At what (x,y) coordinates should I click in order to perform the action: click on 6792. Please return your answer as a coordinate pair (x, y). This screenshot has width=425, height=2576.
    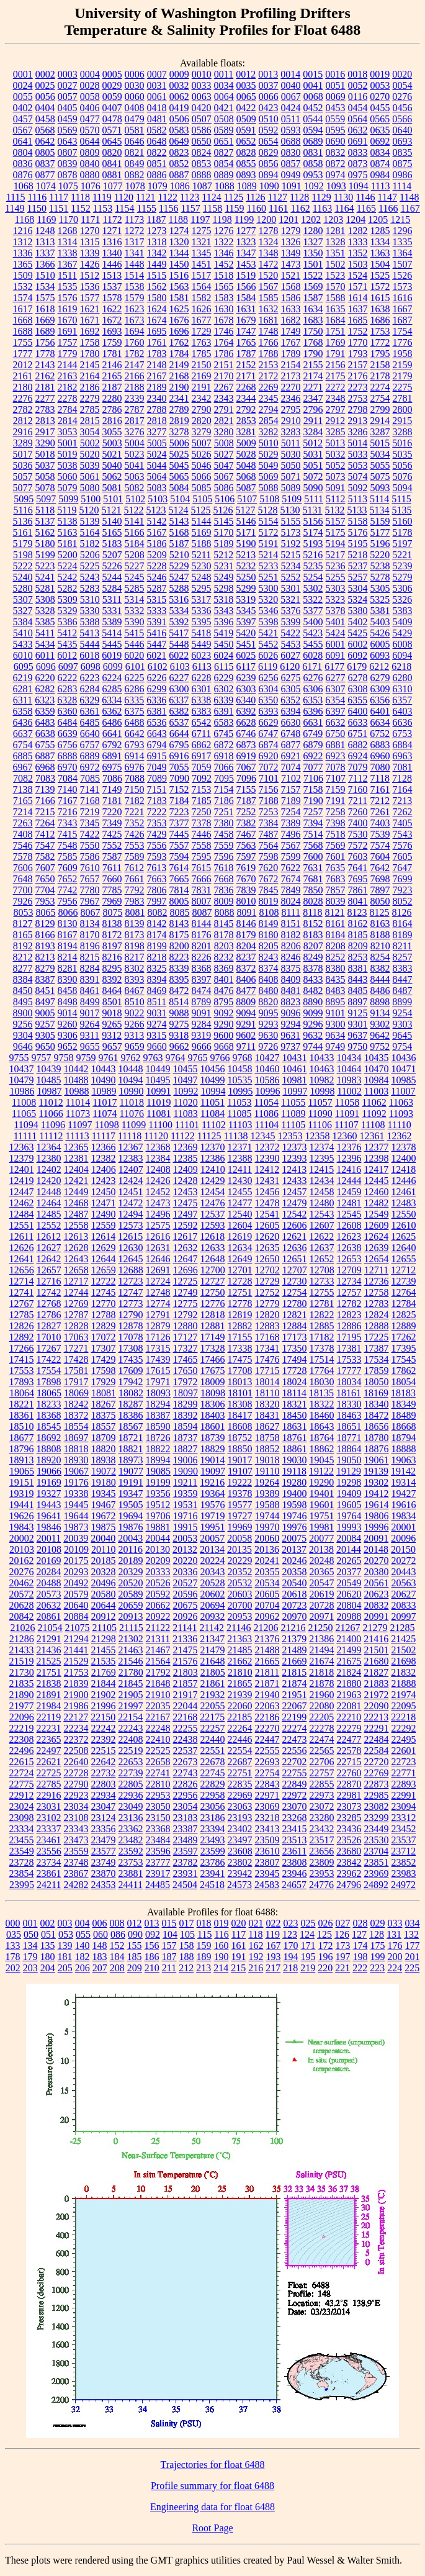
    Looking at the image, I should click on (112, 744).